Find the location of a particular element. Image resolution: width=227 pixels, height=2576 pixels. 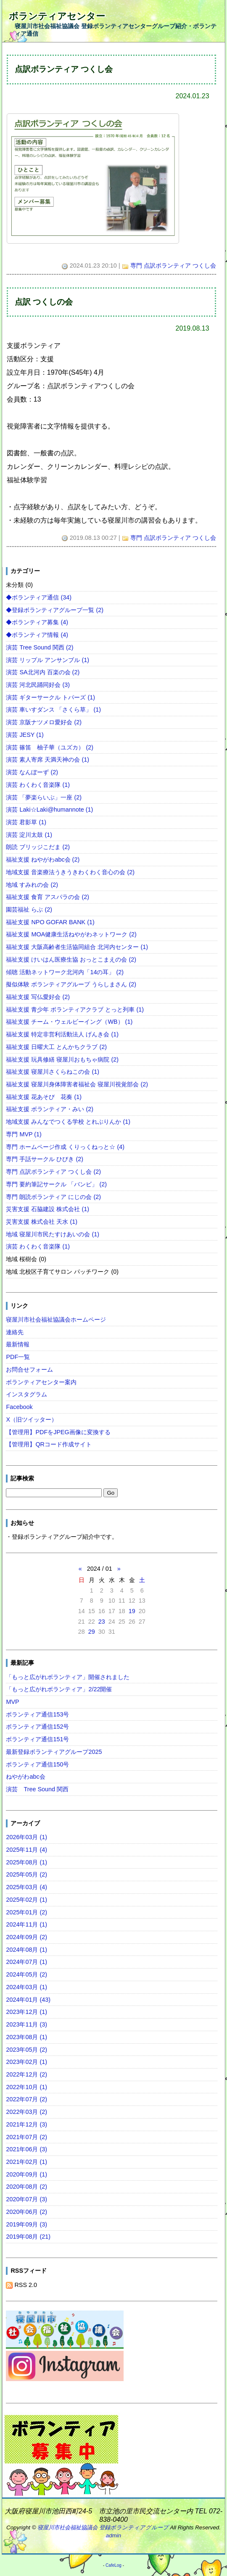

2025年01月 (2) is located at coordinates (26, 1912).